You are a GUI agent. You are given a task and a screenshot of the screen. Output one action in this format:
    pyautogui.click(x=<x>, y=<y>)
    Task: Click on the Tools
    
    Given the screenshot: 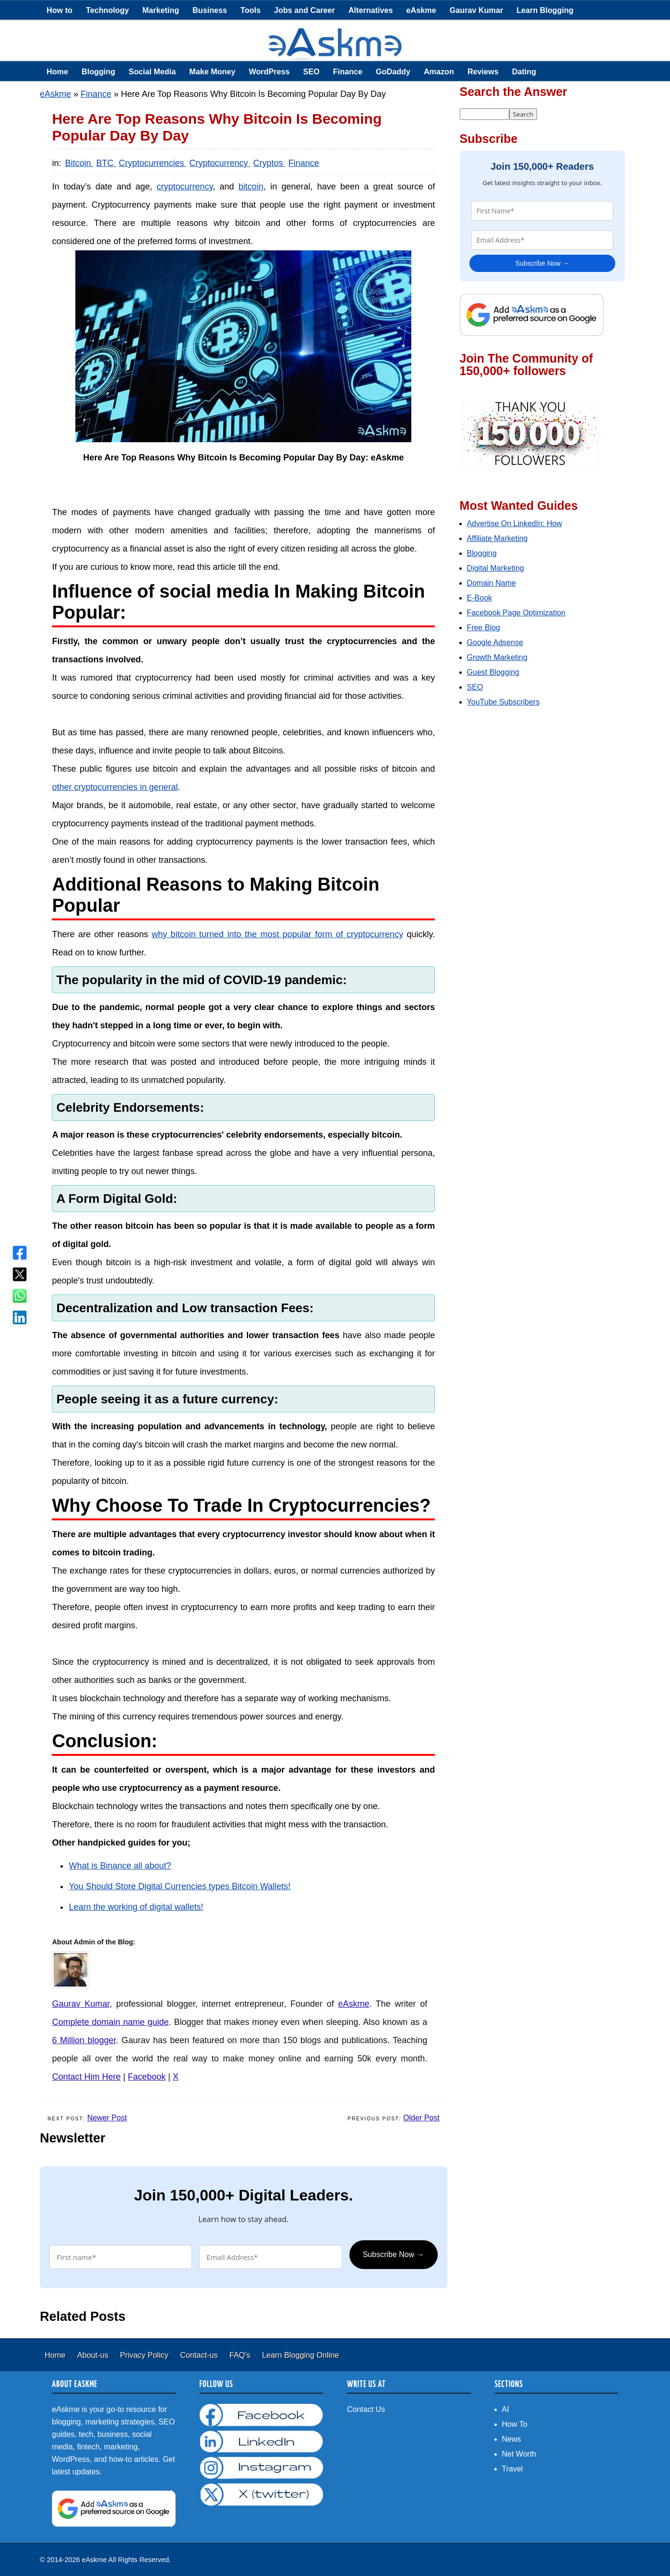 What is the action you would take?
    pyautogui.click(x=250, y=10)
    